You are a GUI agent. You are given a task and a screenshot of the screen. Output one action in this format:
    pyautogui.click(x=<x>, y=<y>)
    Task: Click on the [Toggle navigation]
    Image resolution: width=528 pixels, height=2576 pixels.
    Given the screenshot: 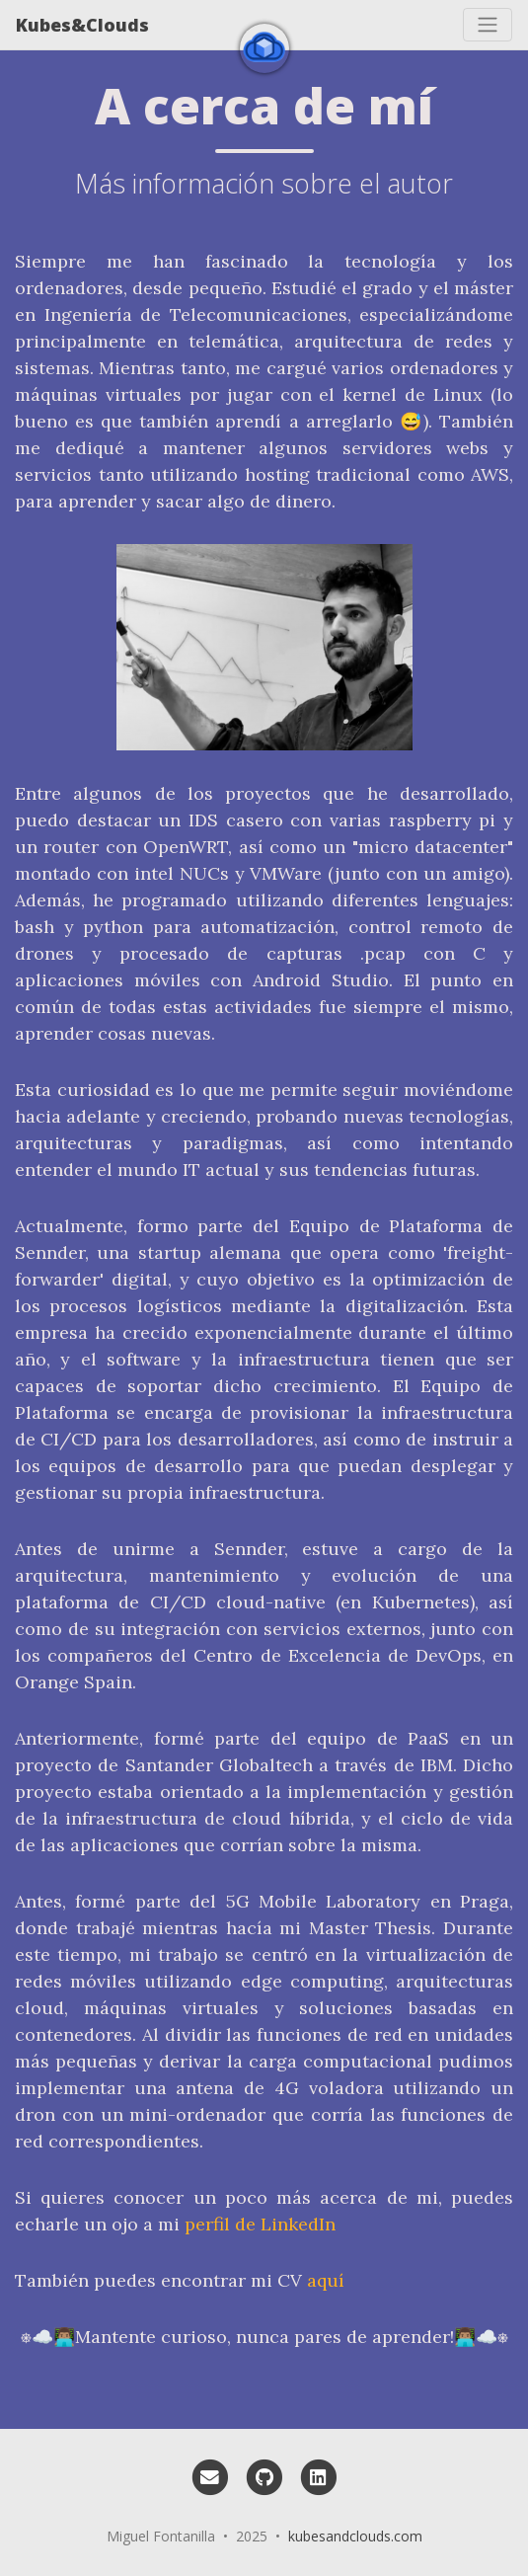 What is the action you would take?
    pyautogui.click(x=487, y=24)
    